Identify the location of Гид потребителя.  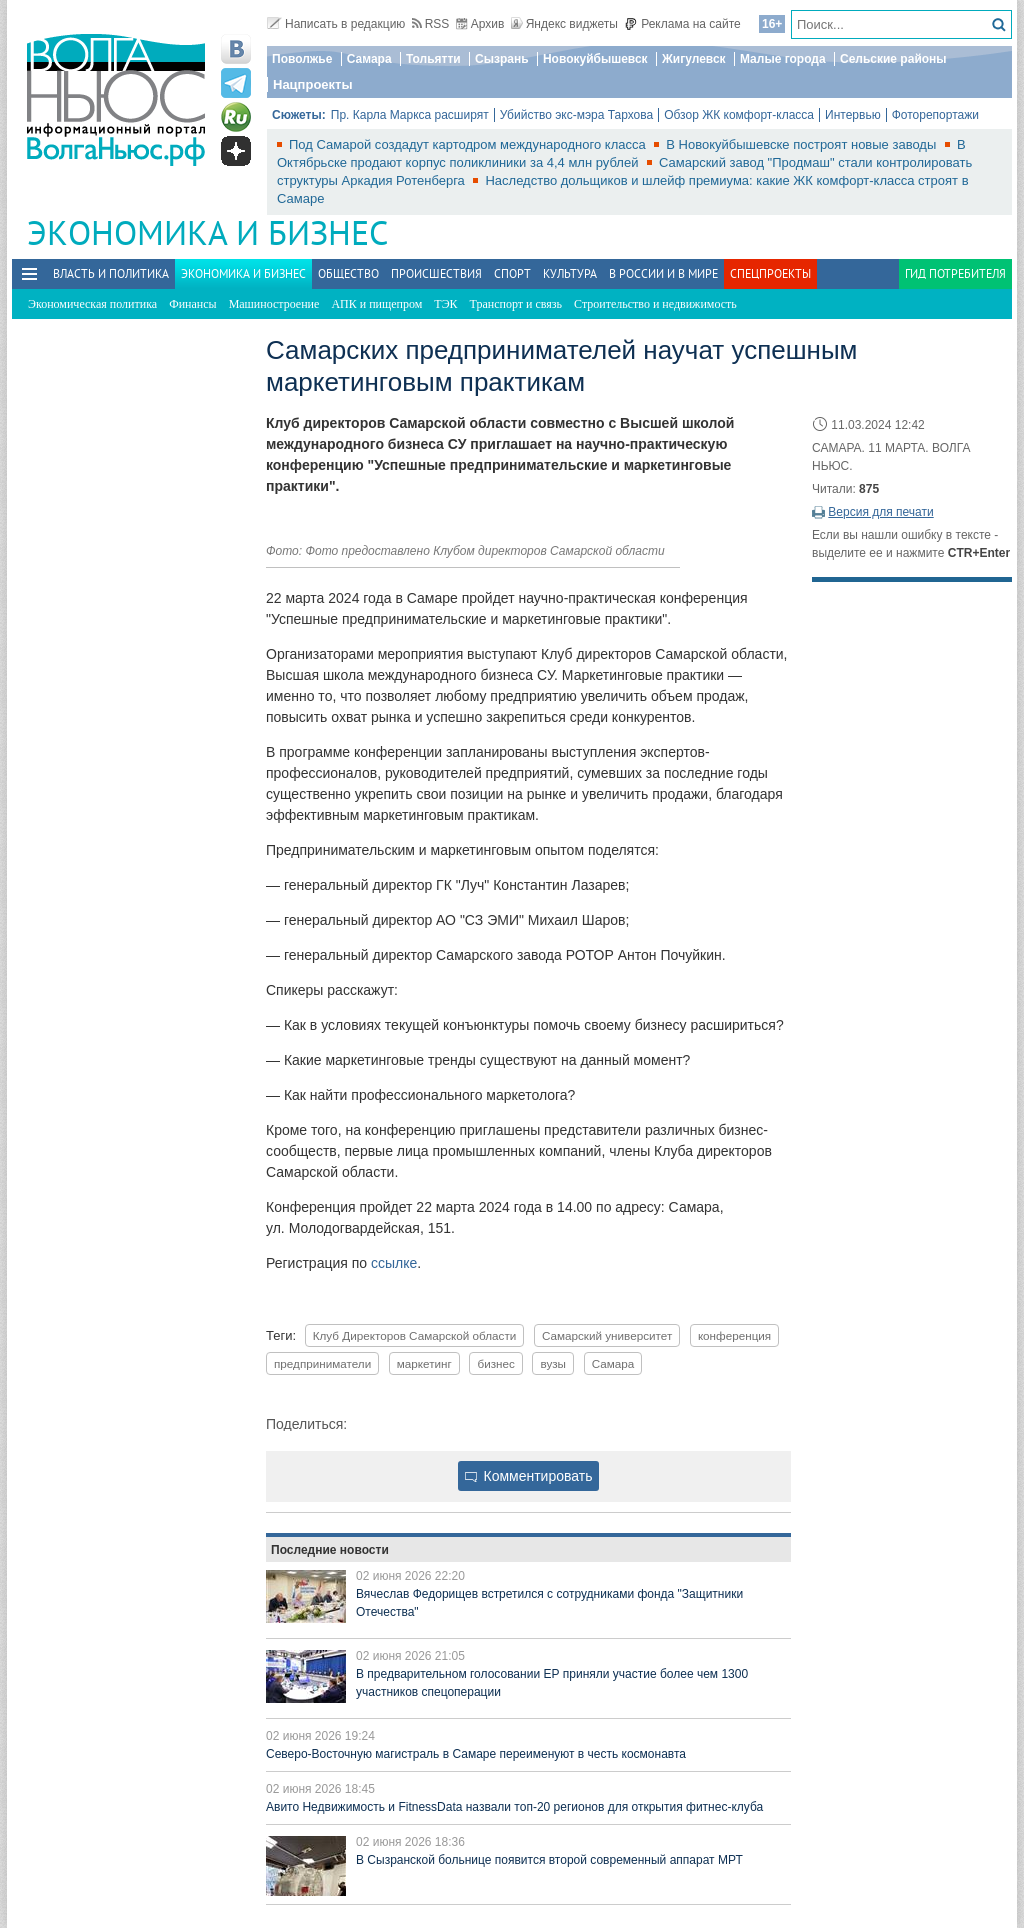
(955, 273).